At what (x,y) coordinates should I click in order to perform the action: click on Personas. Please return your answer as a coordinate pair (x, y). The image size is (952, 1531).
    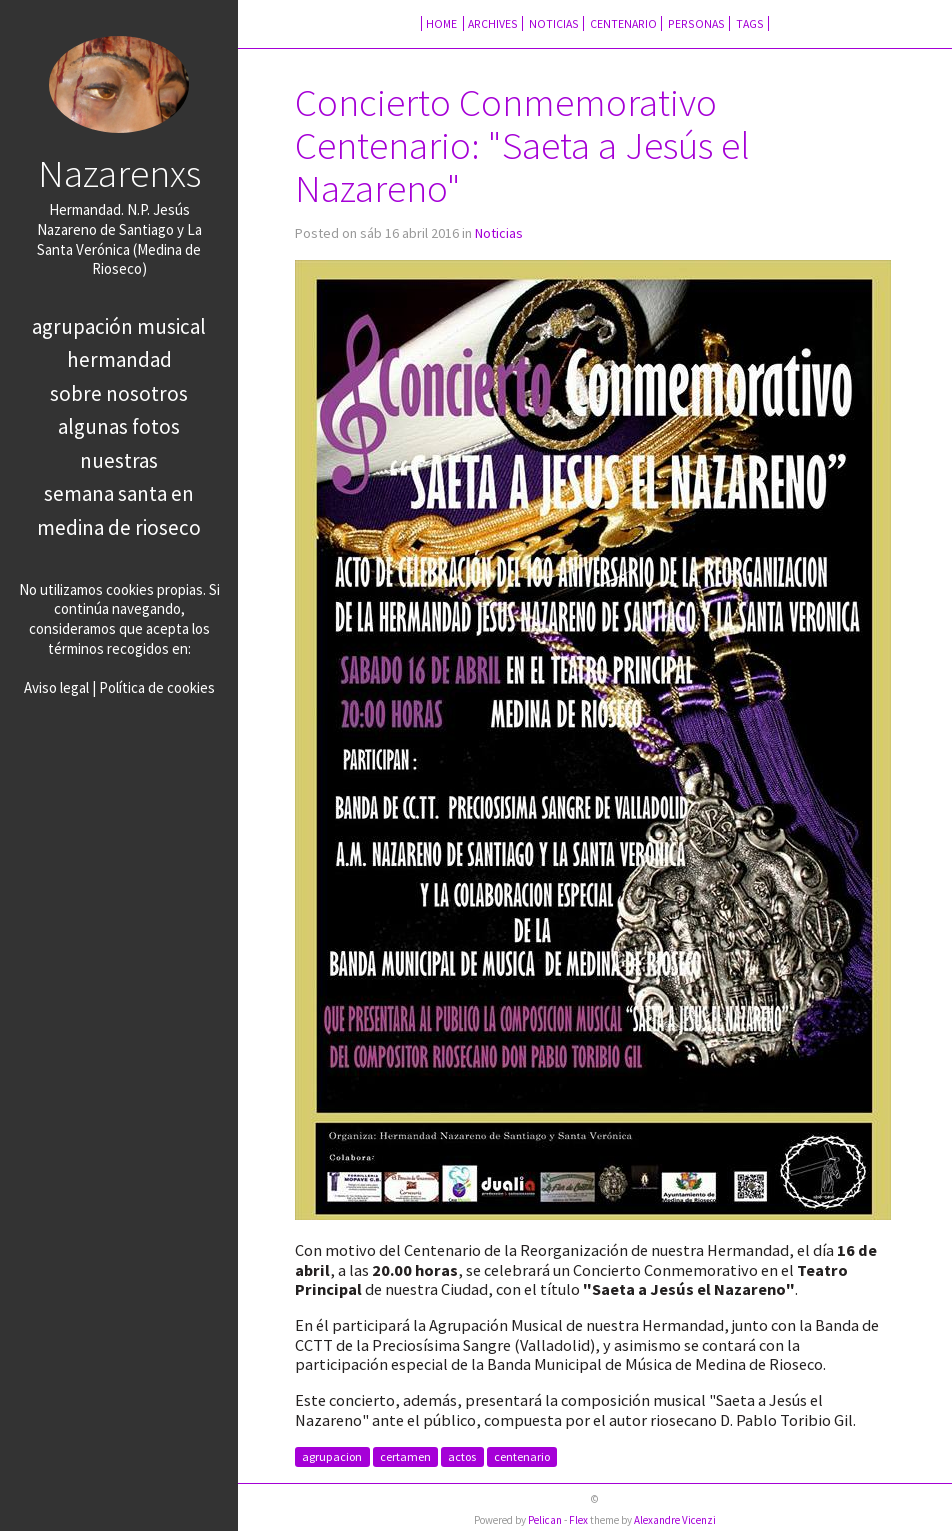
    Looking at the image, I should click on (696, 23).